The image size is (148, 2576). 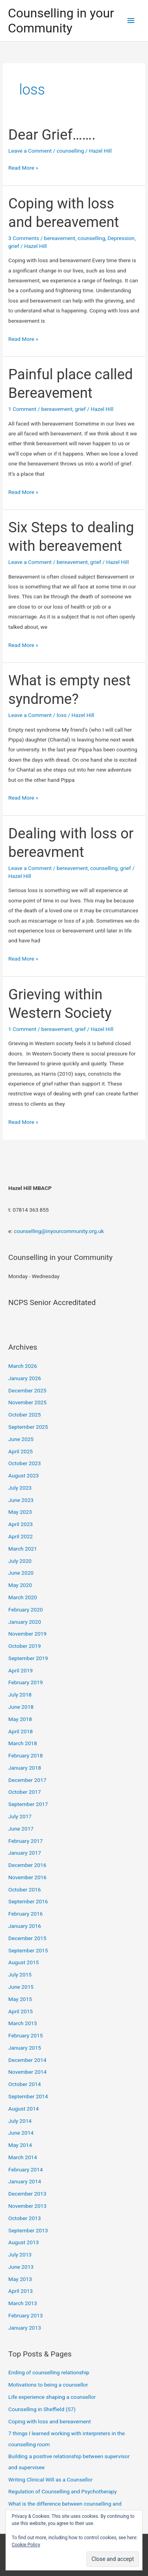 I want to click on March 2013, so click(x=22, y=2303).